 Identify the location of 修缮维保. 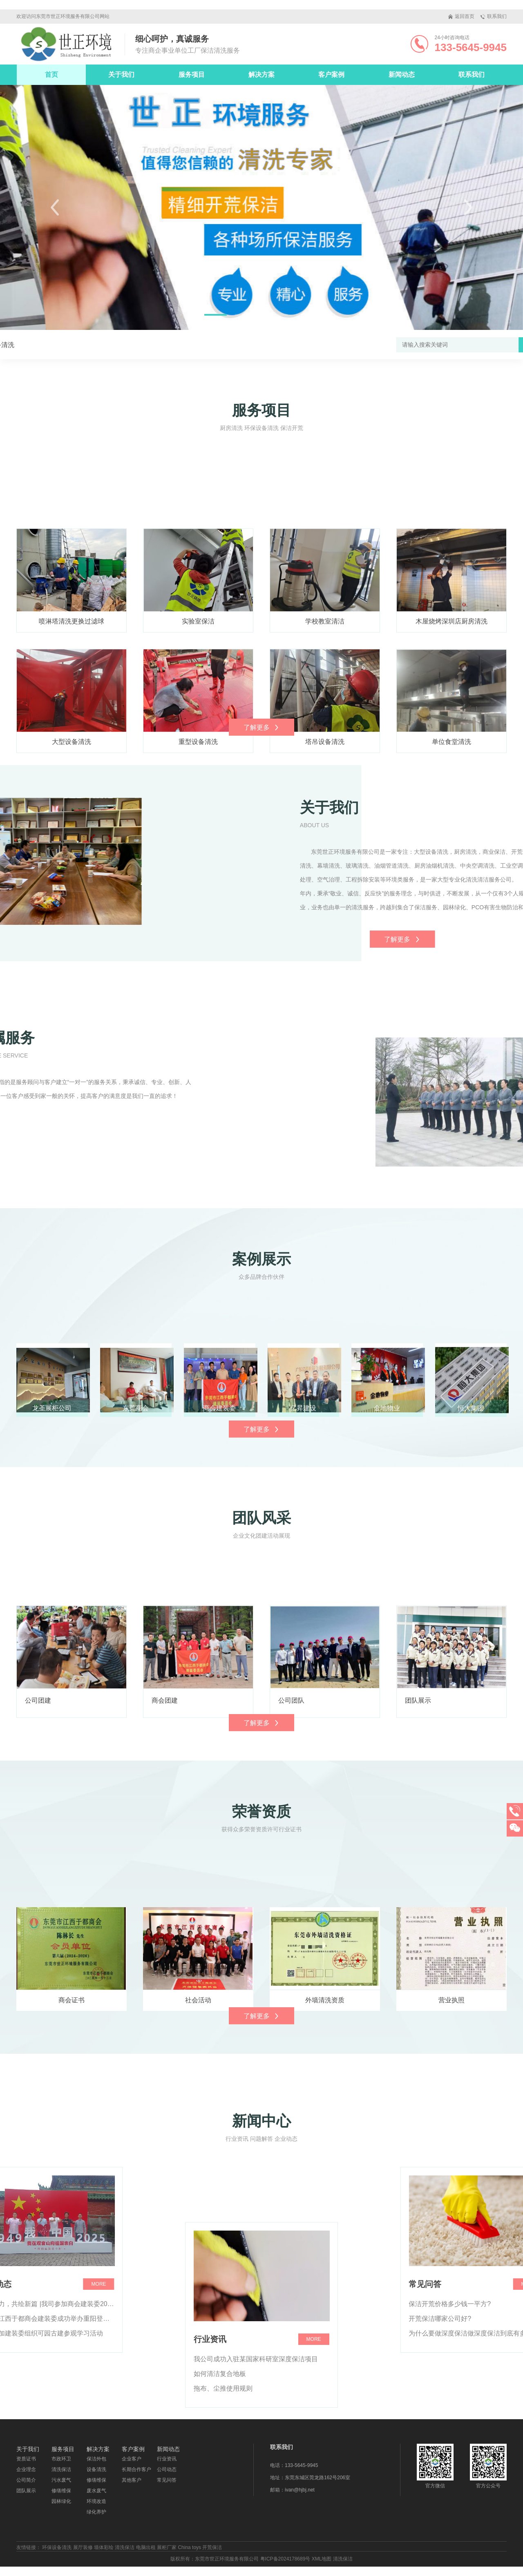
(61, 2491).